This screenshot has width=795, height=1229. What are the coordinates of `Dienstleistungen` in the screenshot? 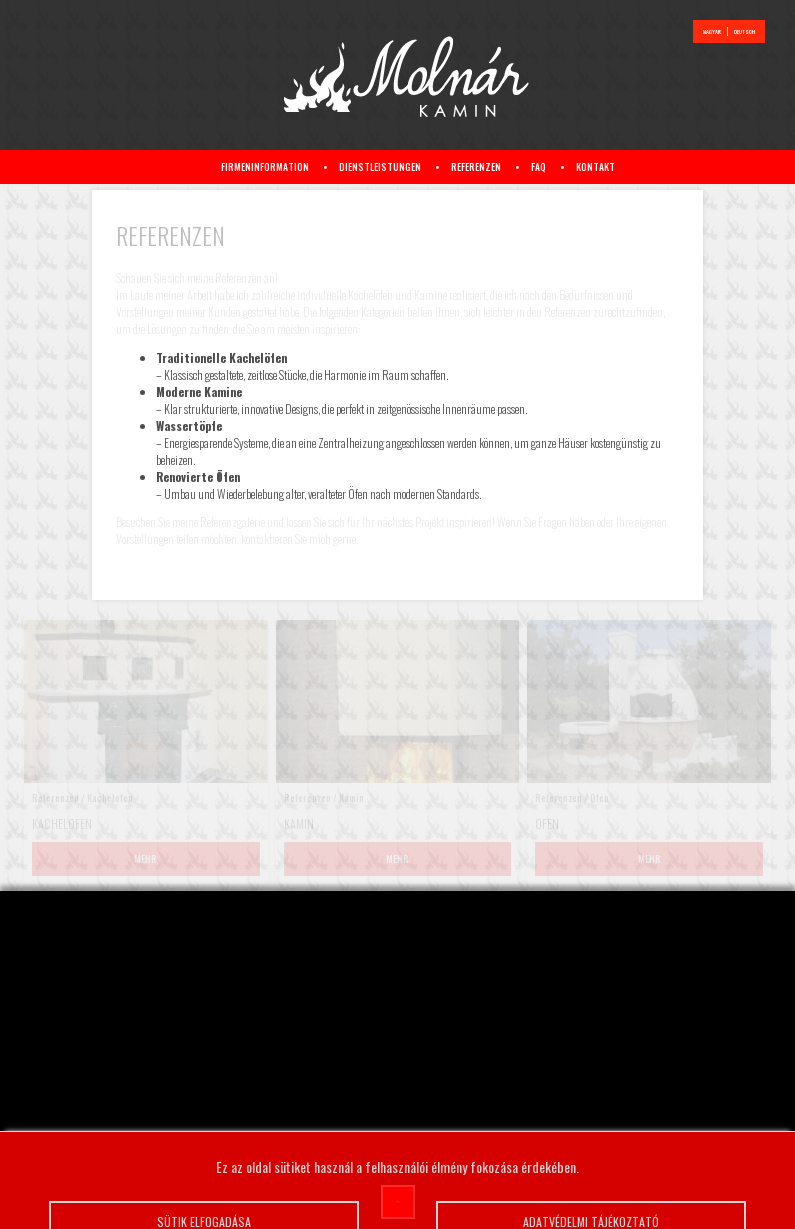 It's located at (380, 167).